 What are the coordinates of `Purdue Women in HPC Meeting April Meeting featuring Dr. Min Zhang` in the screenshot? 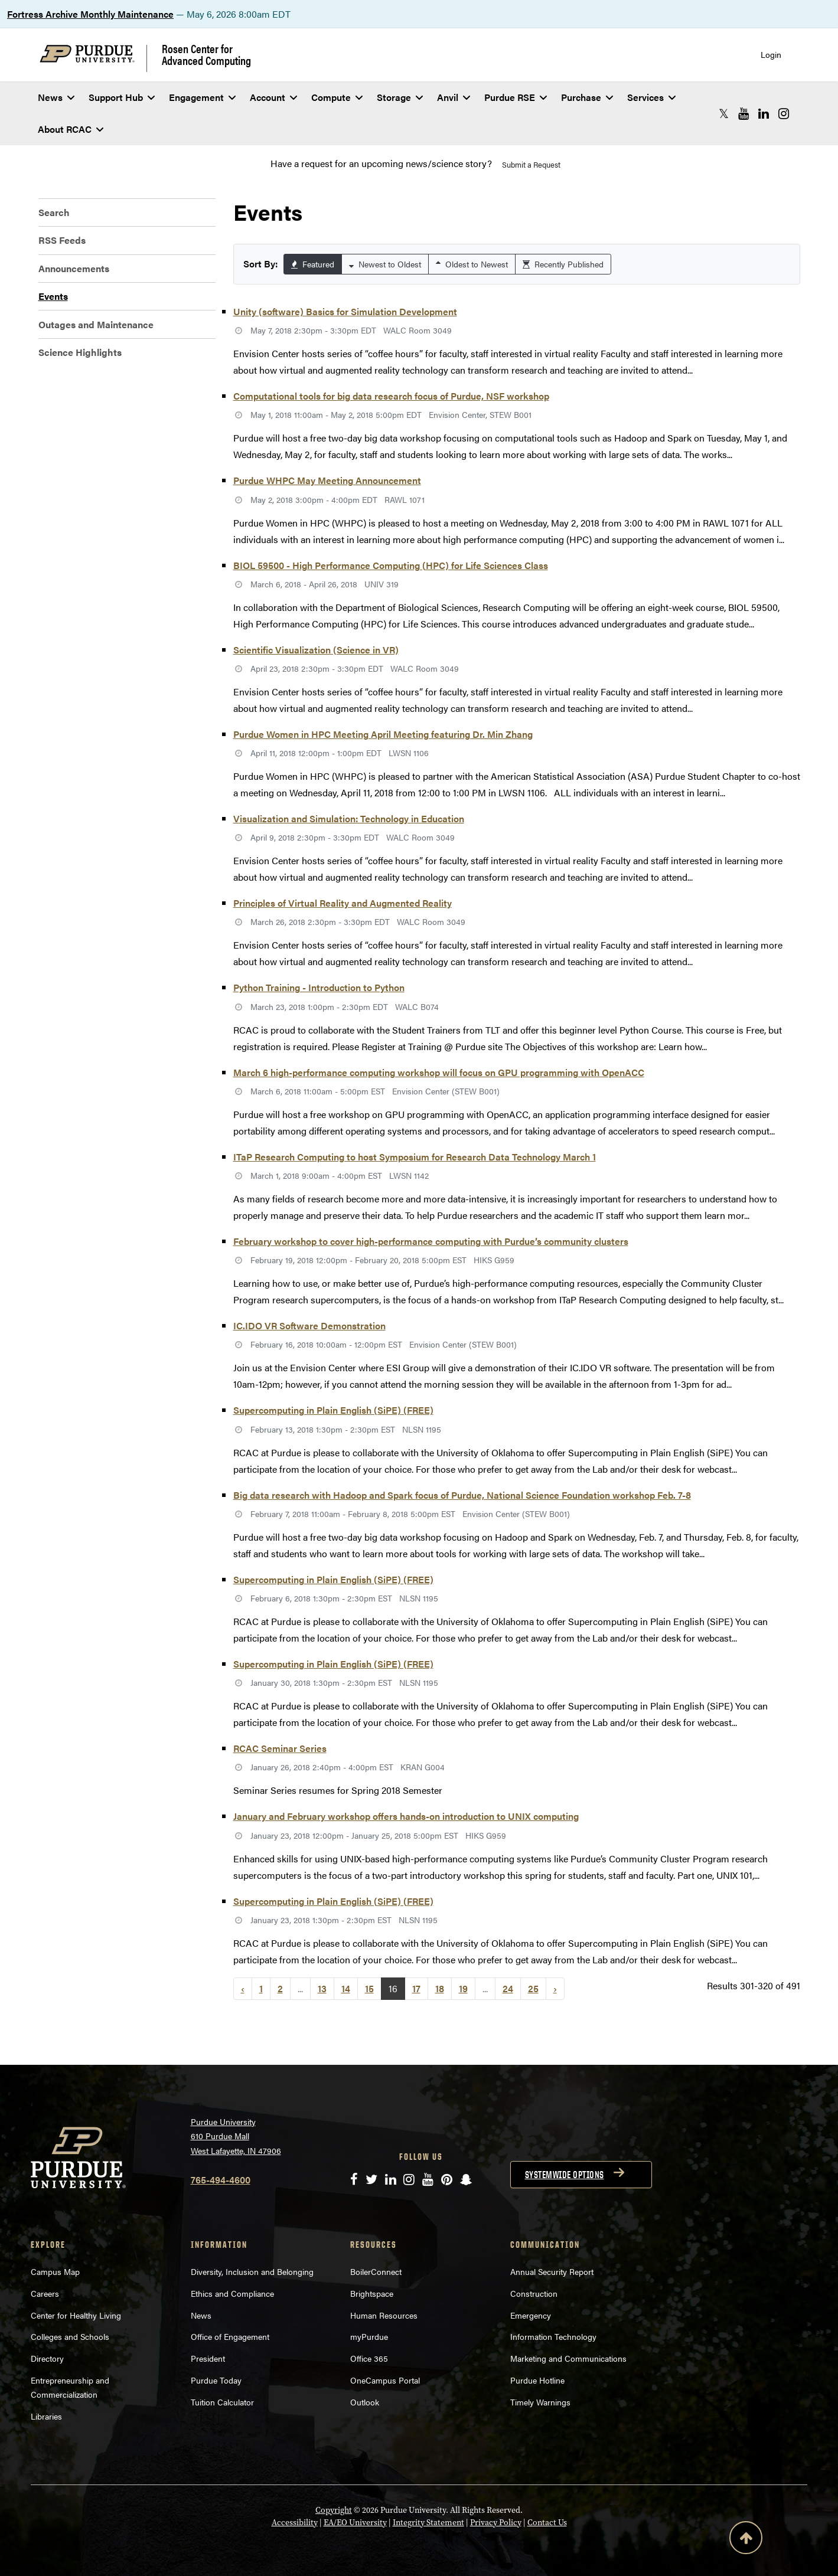 It's located at (383, 734).